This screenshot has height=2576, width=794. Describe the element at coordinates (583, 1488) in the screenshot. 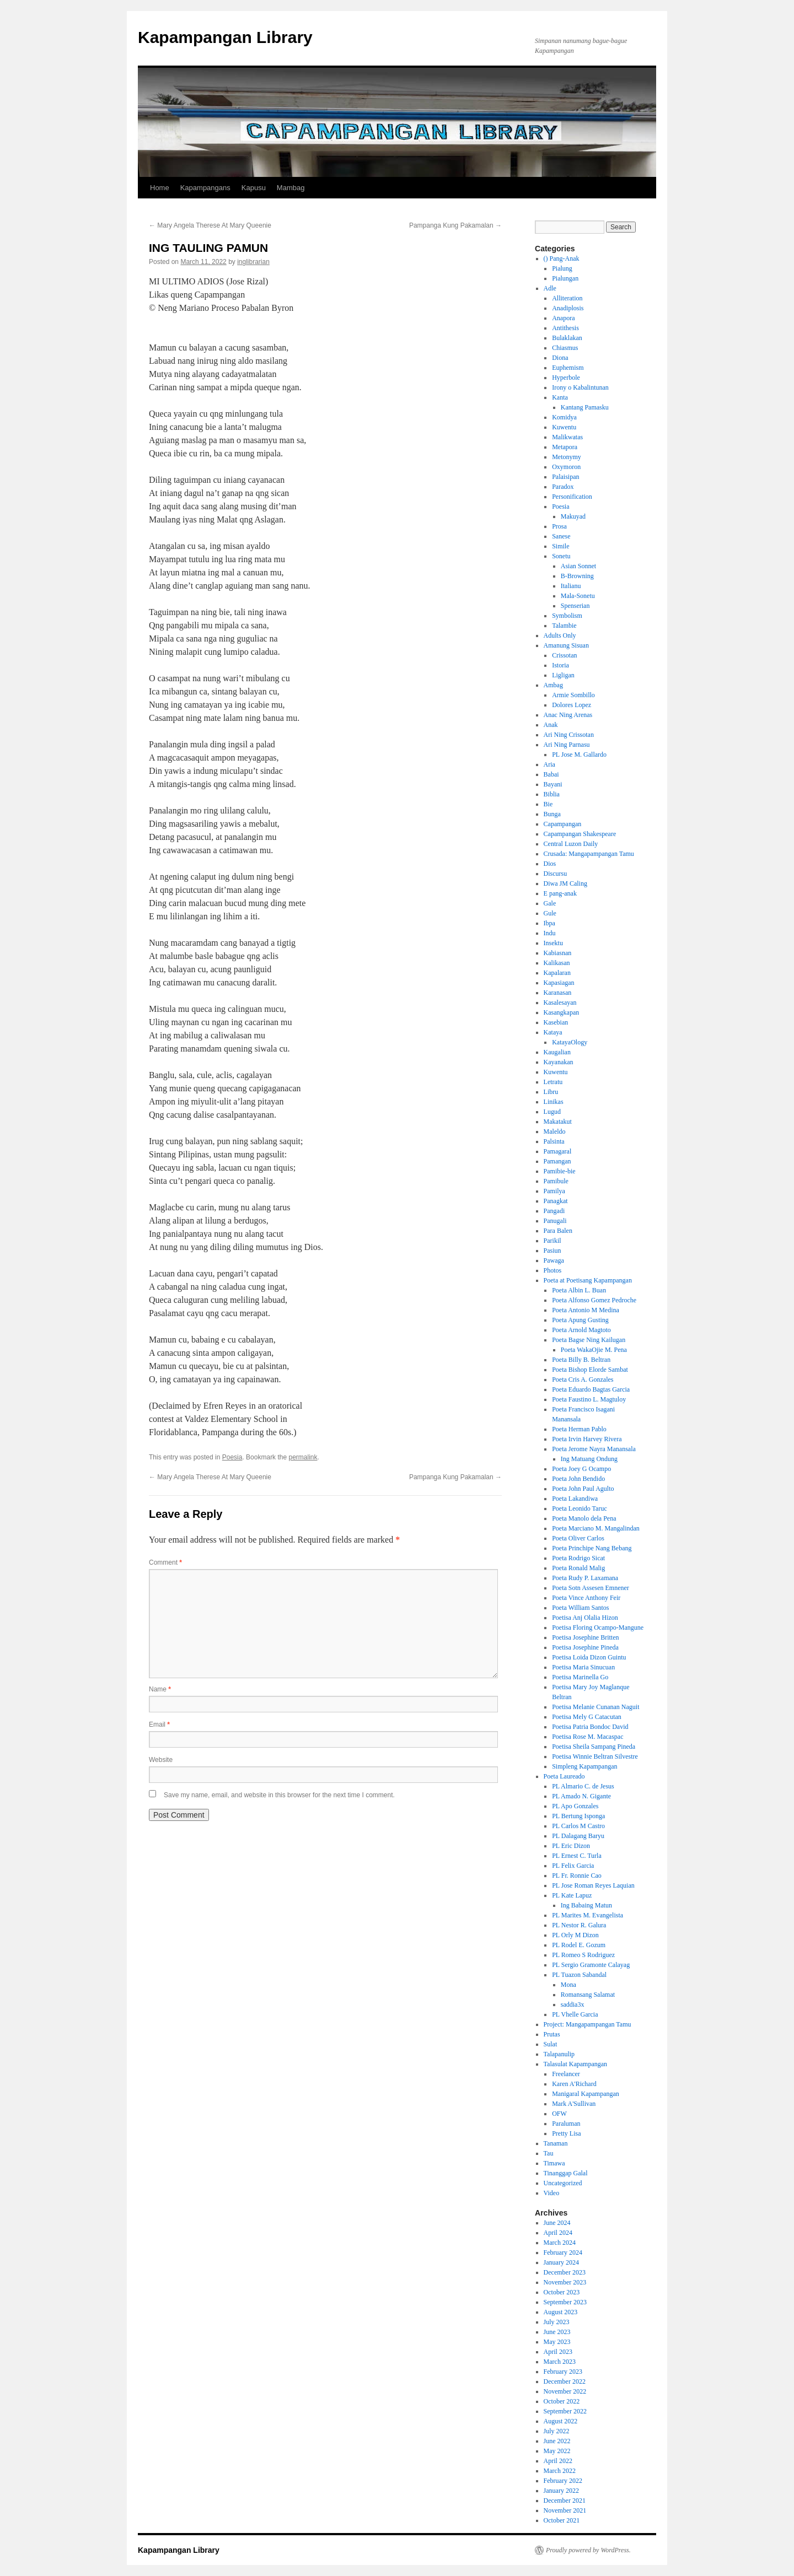

I see `Poeta John Paul Agulto` at that location.